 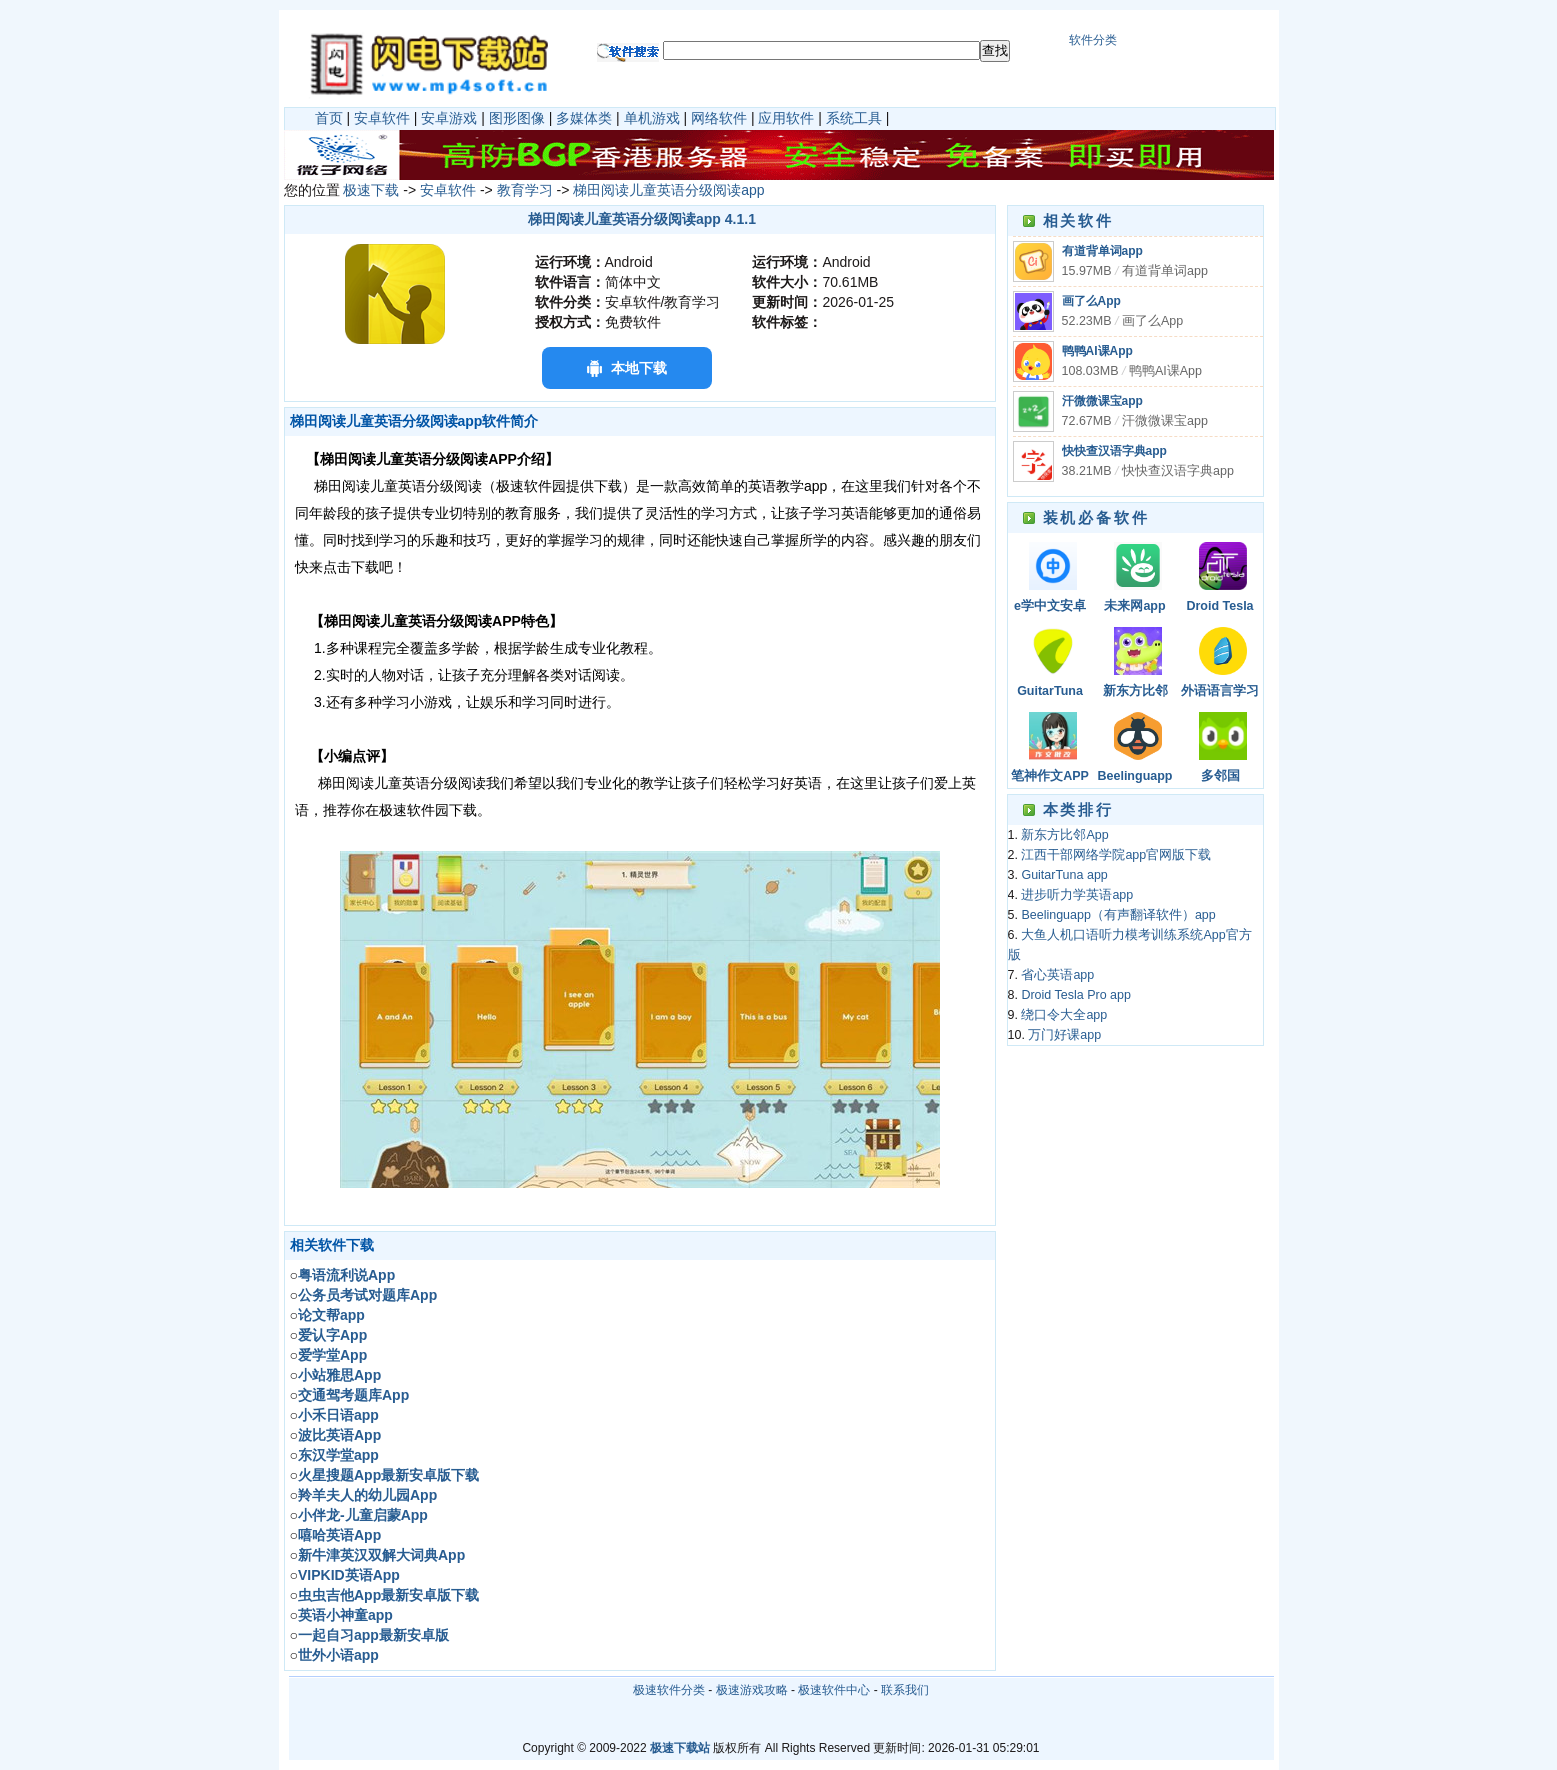 I want to click on GuitarTuna app, so click(x=1050, y=692).